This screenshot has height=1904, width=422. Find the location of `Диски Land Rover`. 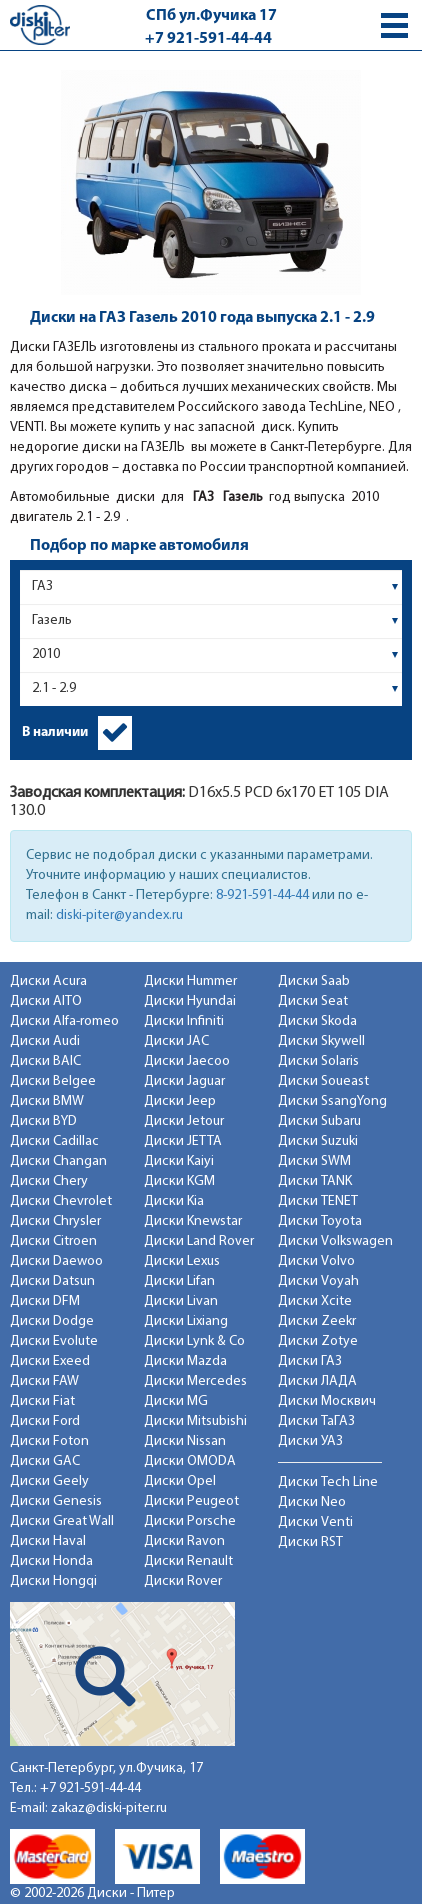

Диски Land Rover is located at coordinates (199, 1241).